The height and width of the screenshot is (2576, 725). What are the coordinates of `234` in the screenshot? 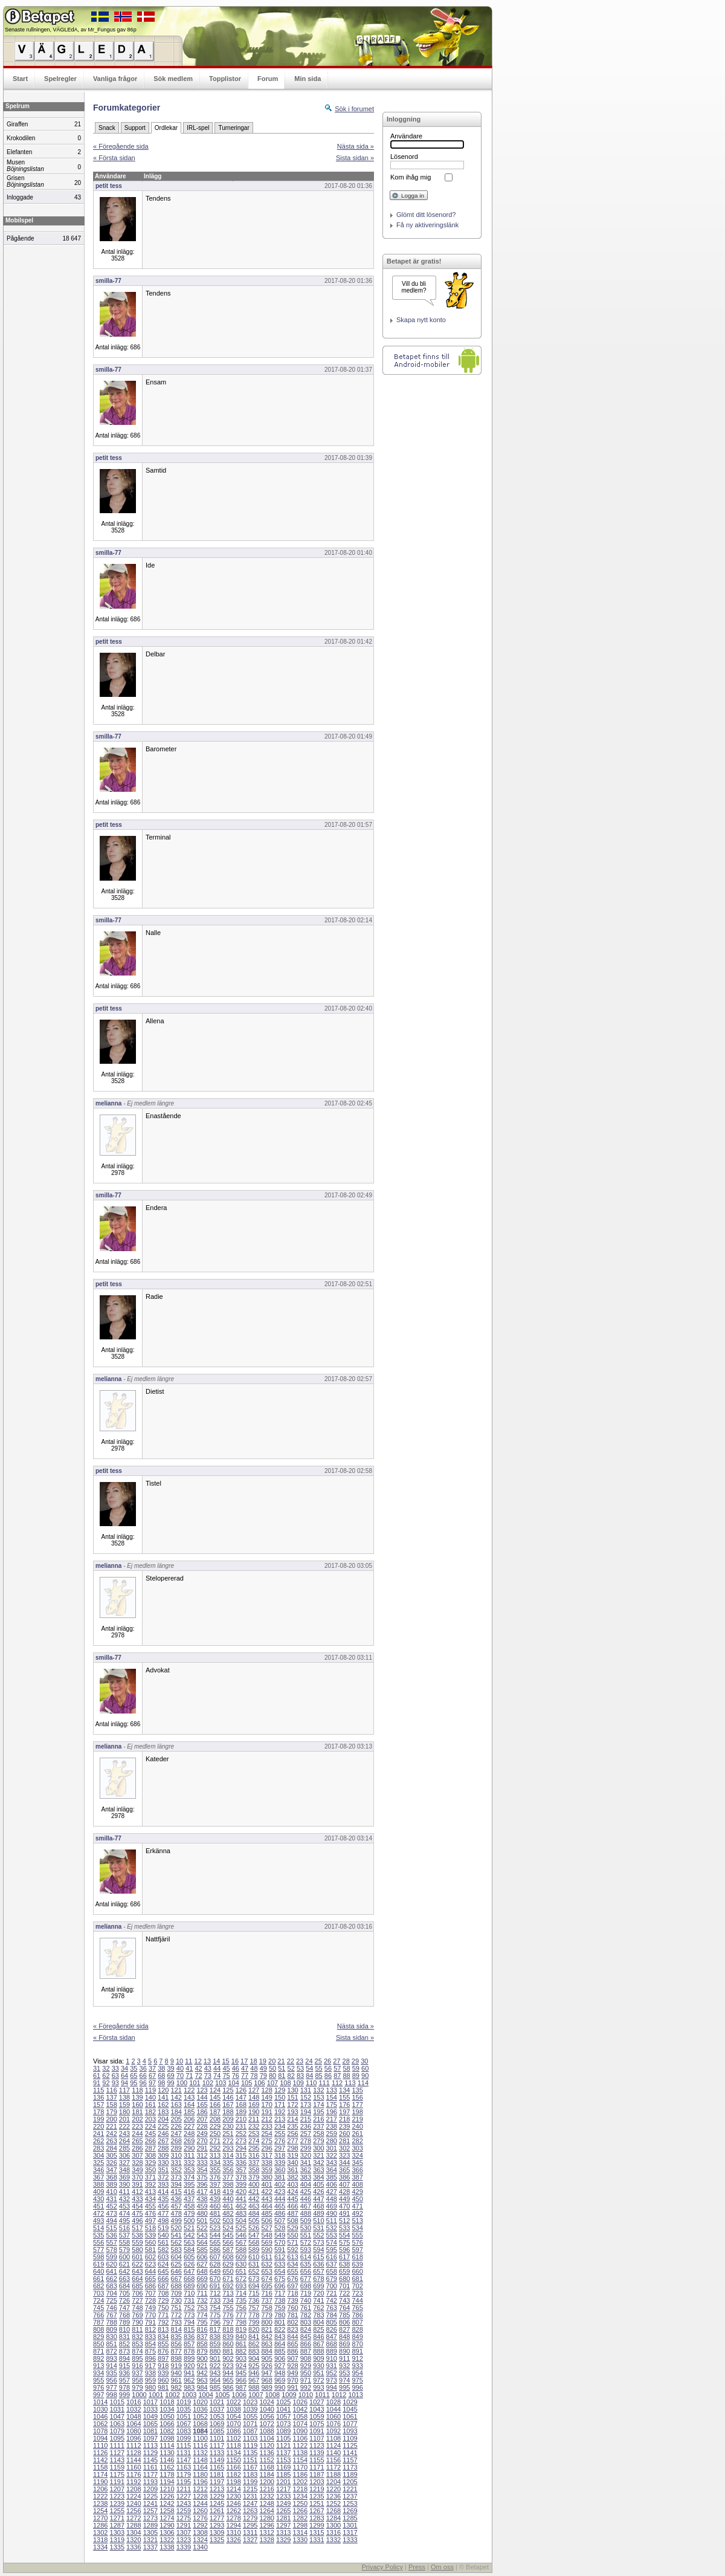 It's located at (279, 2126).